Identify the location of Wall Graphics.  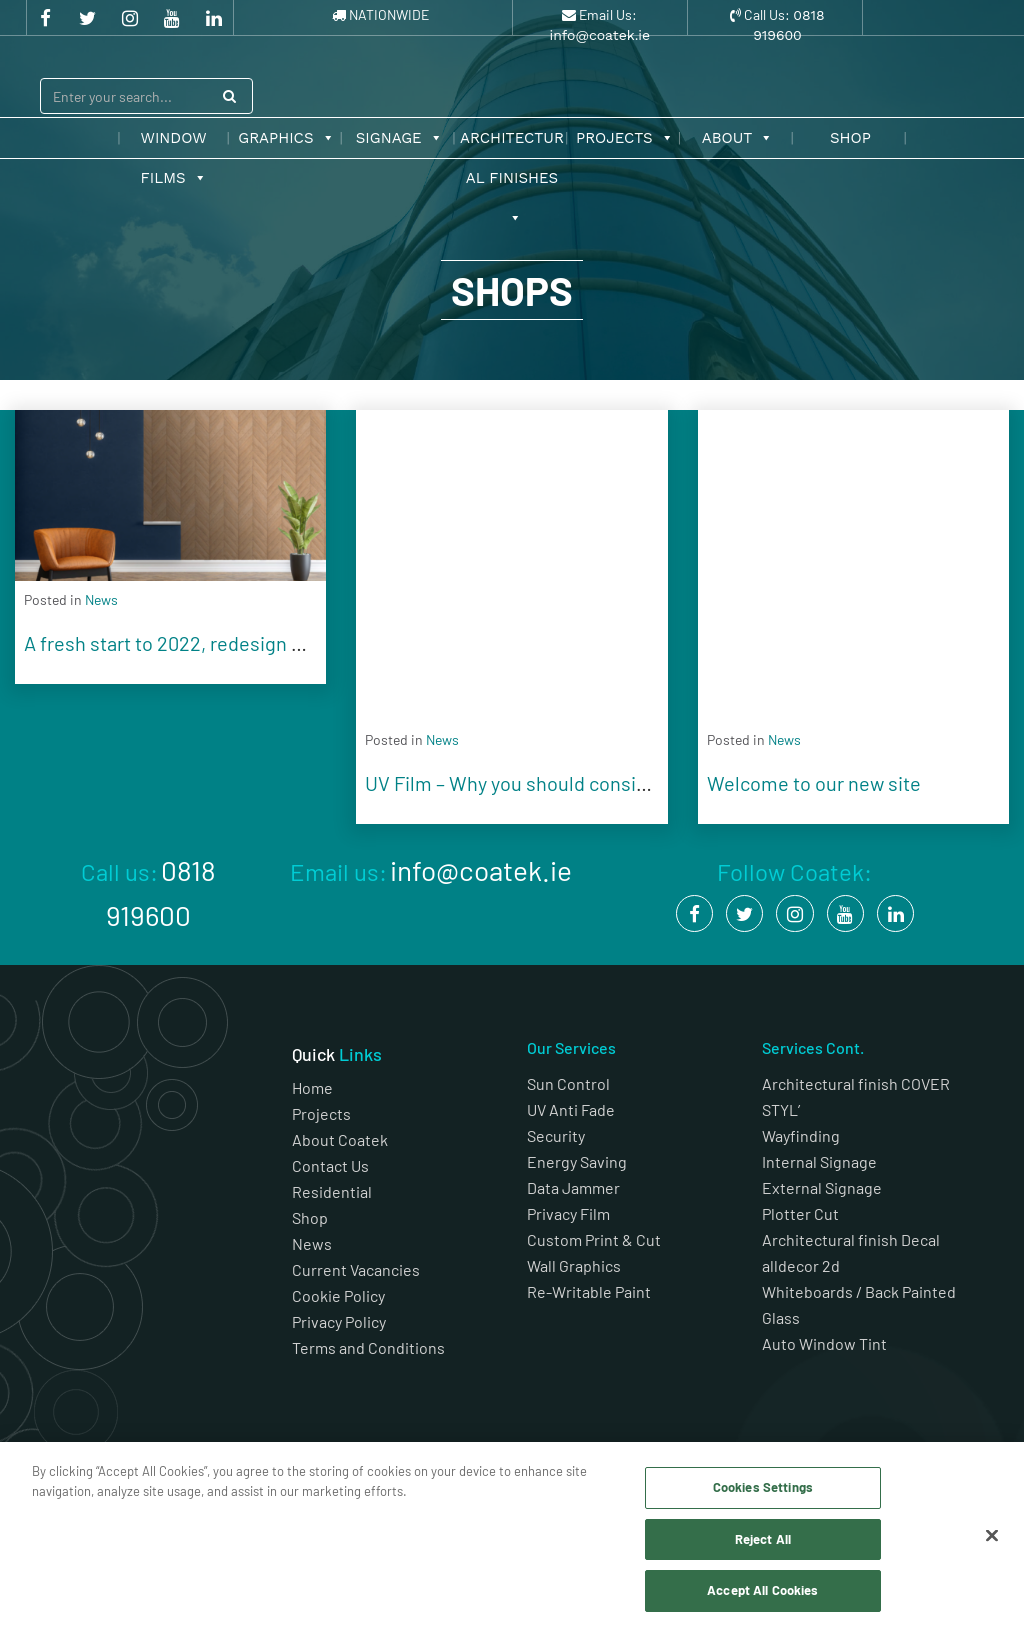
(574, 1265).